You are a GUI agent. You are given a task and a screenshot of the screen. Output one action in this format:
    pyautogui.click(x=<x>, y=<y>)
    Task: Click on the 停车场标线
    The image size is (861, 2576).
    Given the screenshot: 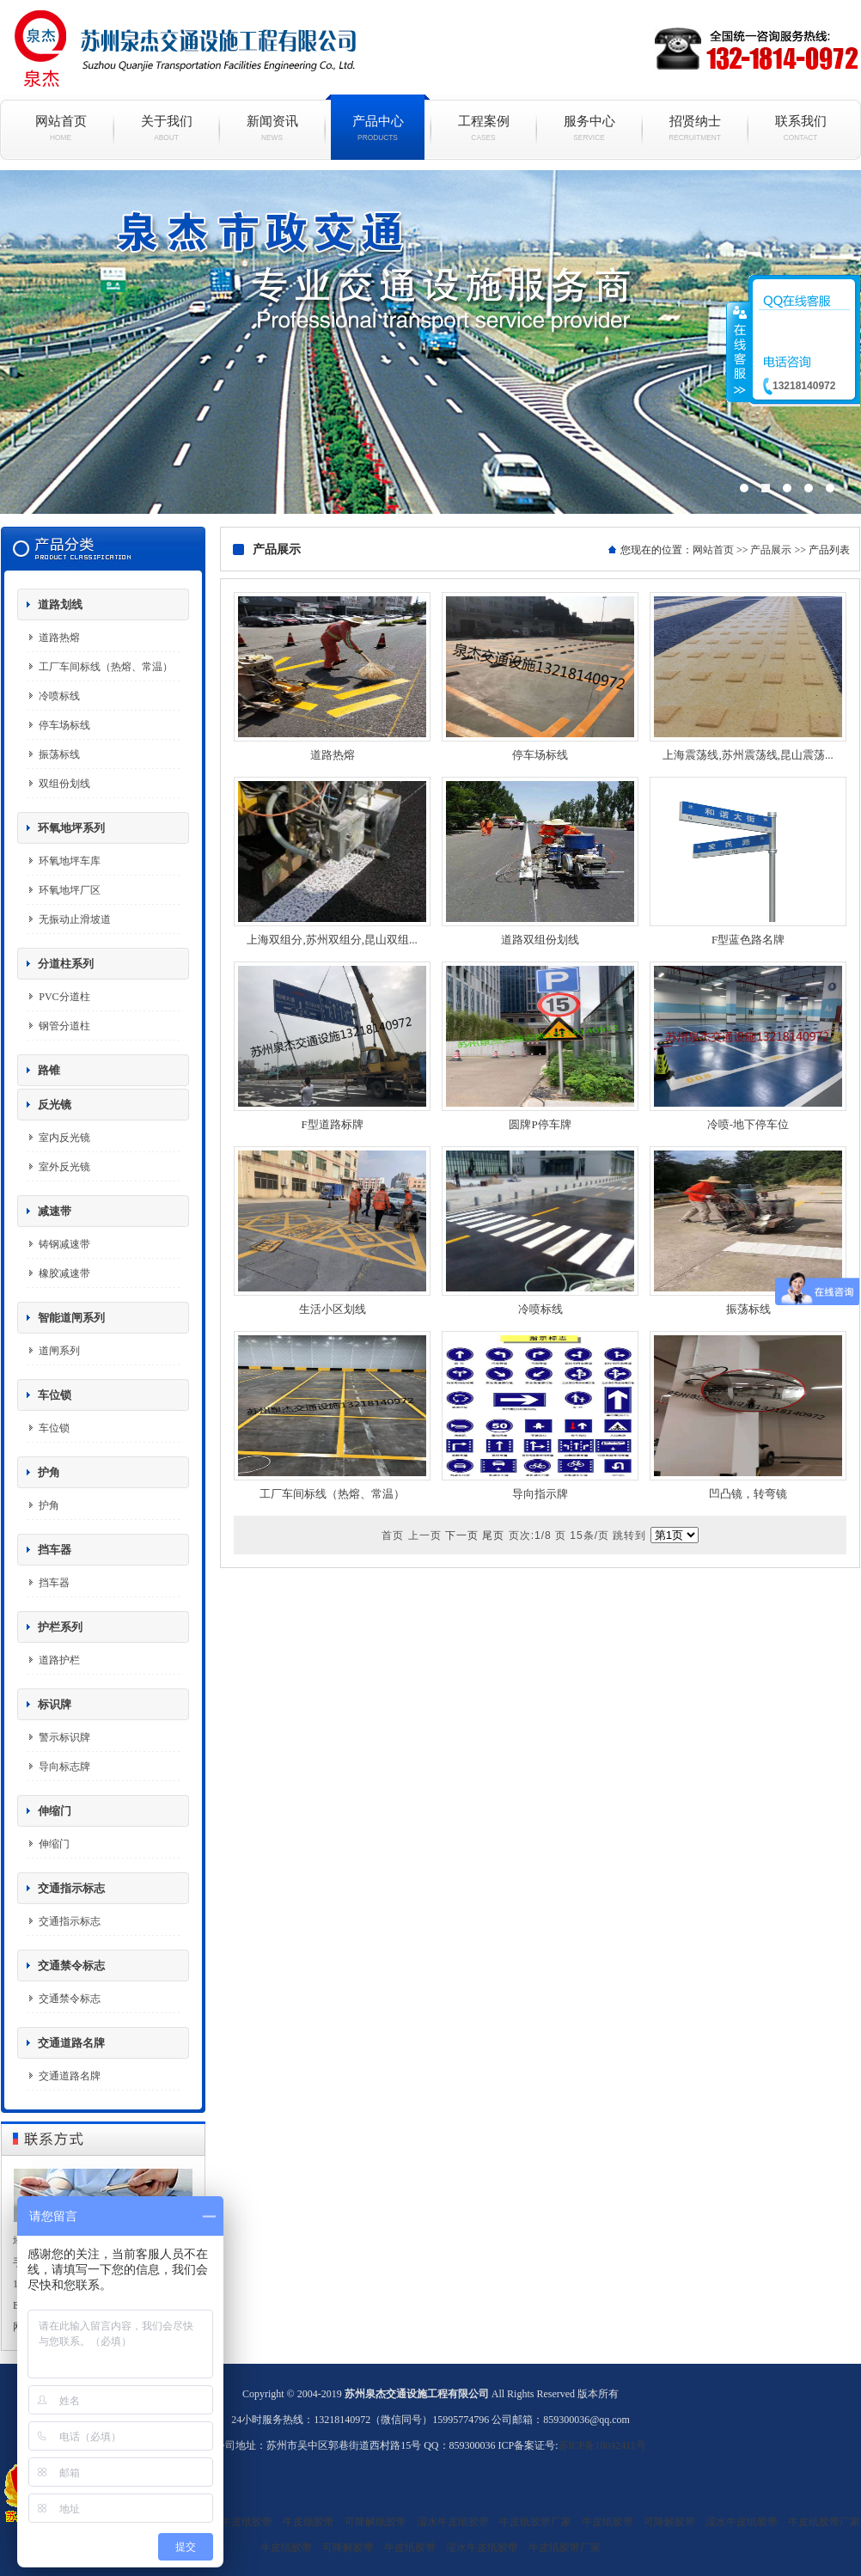 What is the action you would take?
    pyautogui.click(x=64, y=725)
    